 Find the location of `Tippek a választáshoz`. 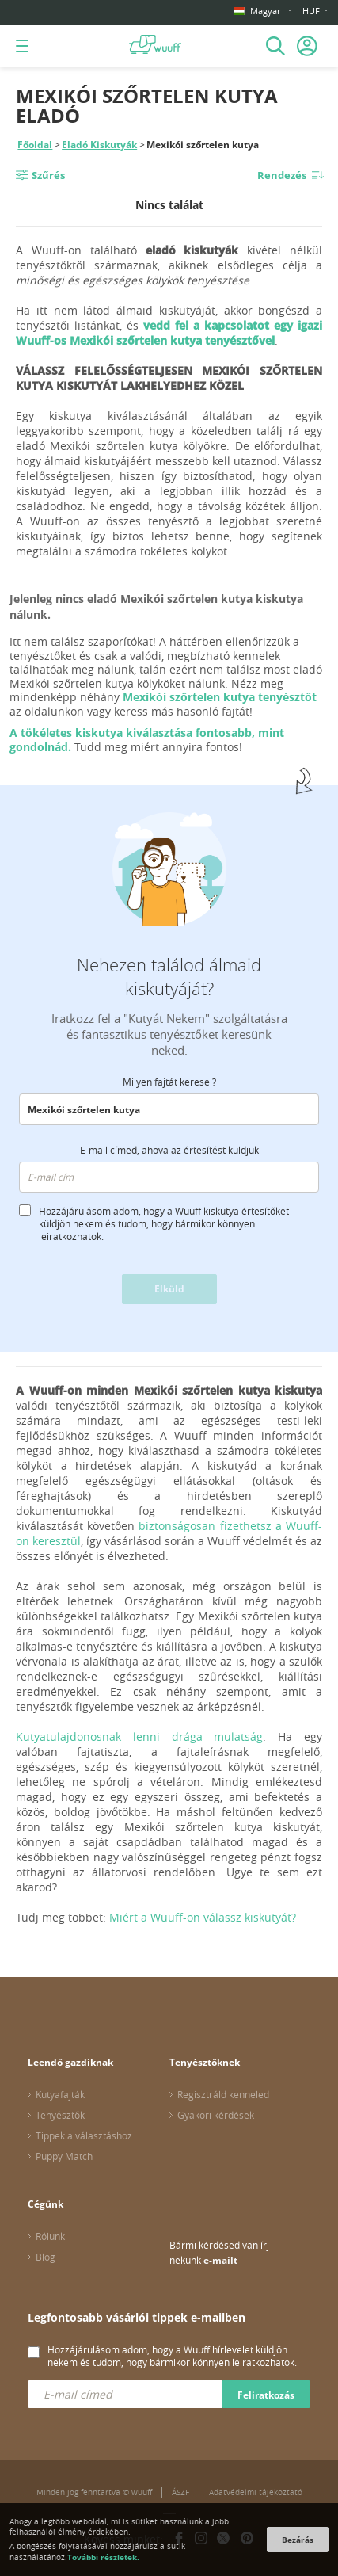

Tippek a választáshoz is located at coordinates (84, 2135).